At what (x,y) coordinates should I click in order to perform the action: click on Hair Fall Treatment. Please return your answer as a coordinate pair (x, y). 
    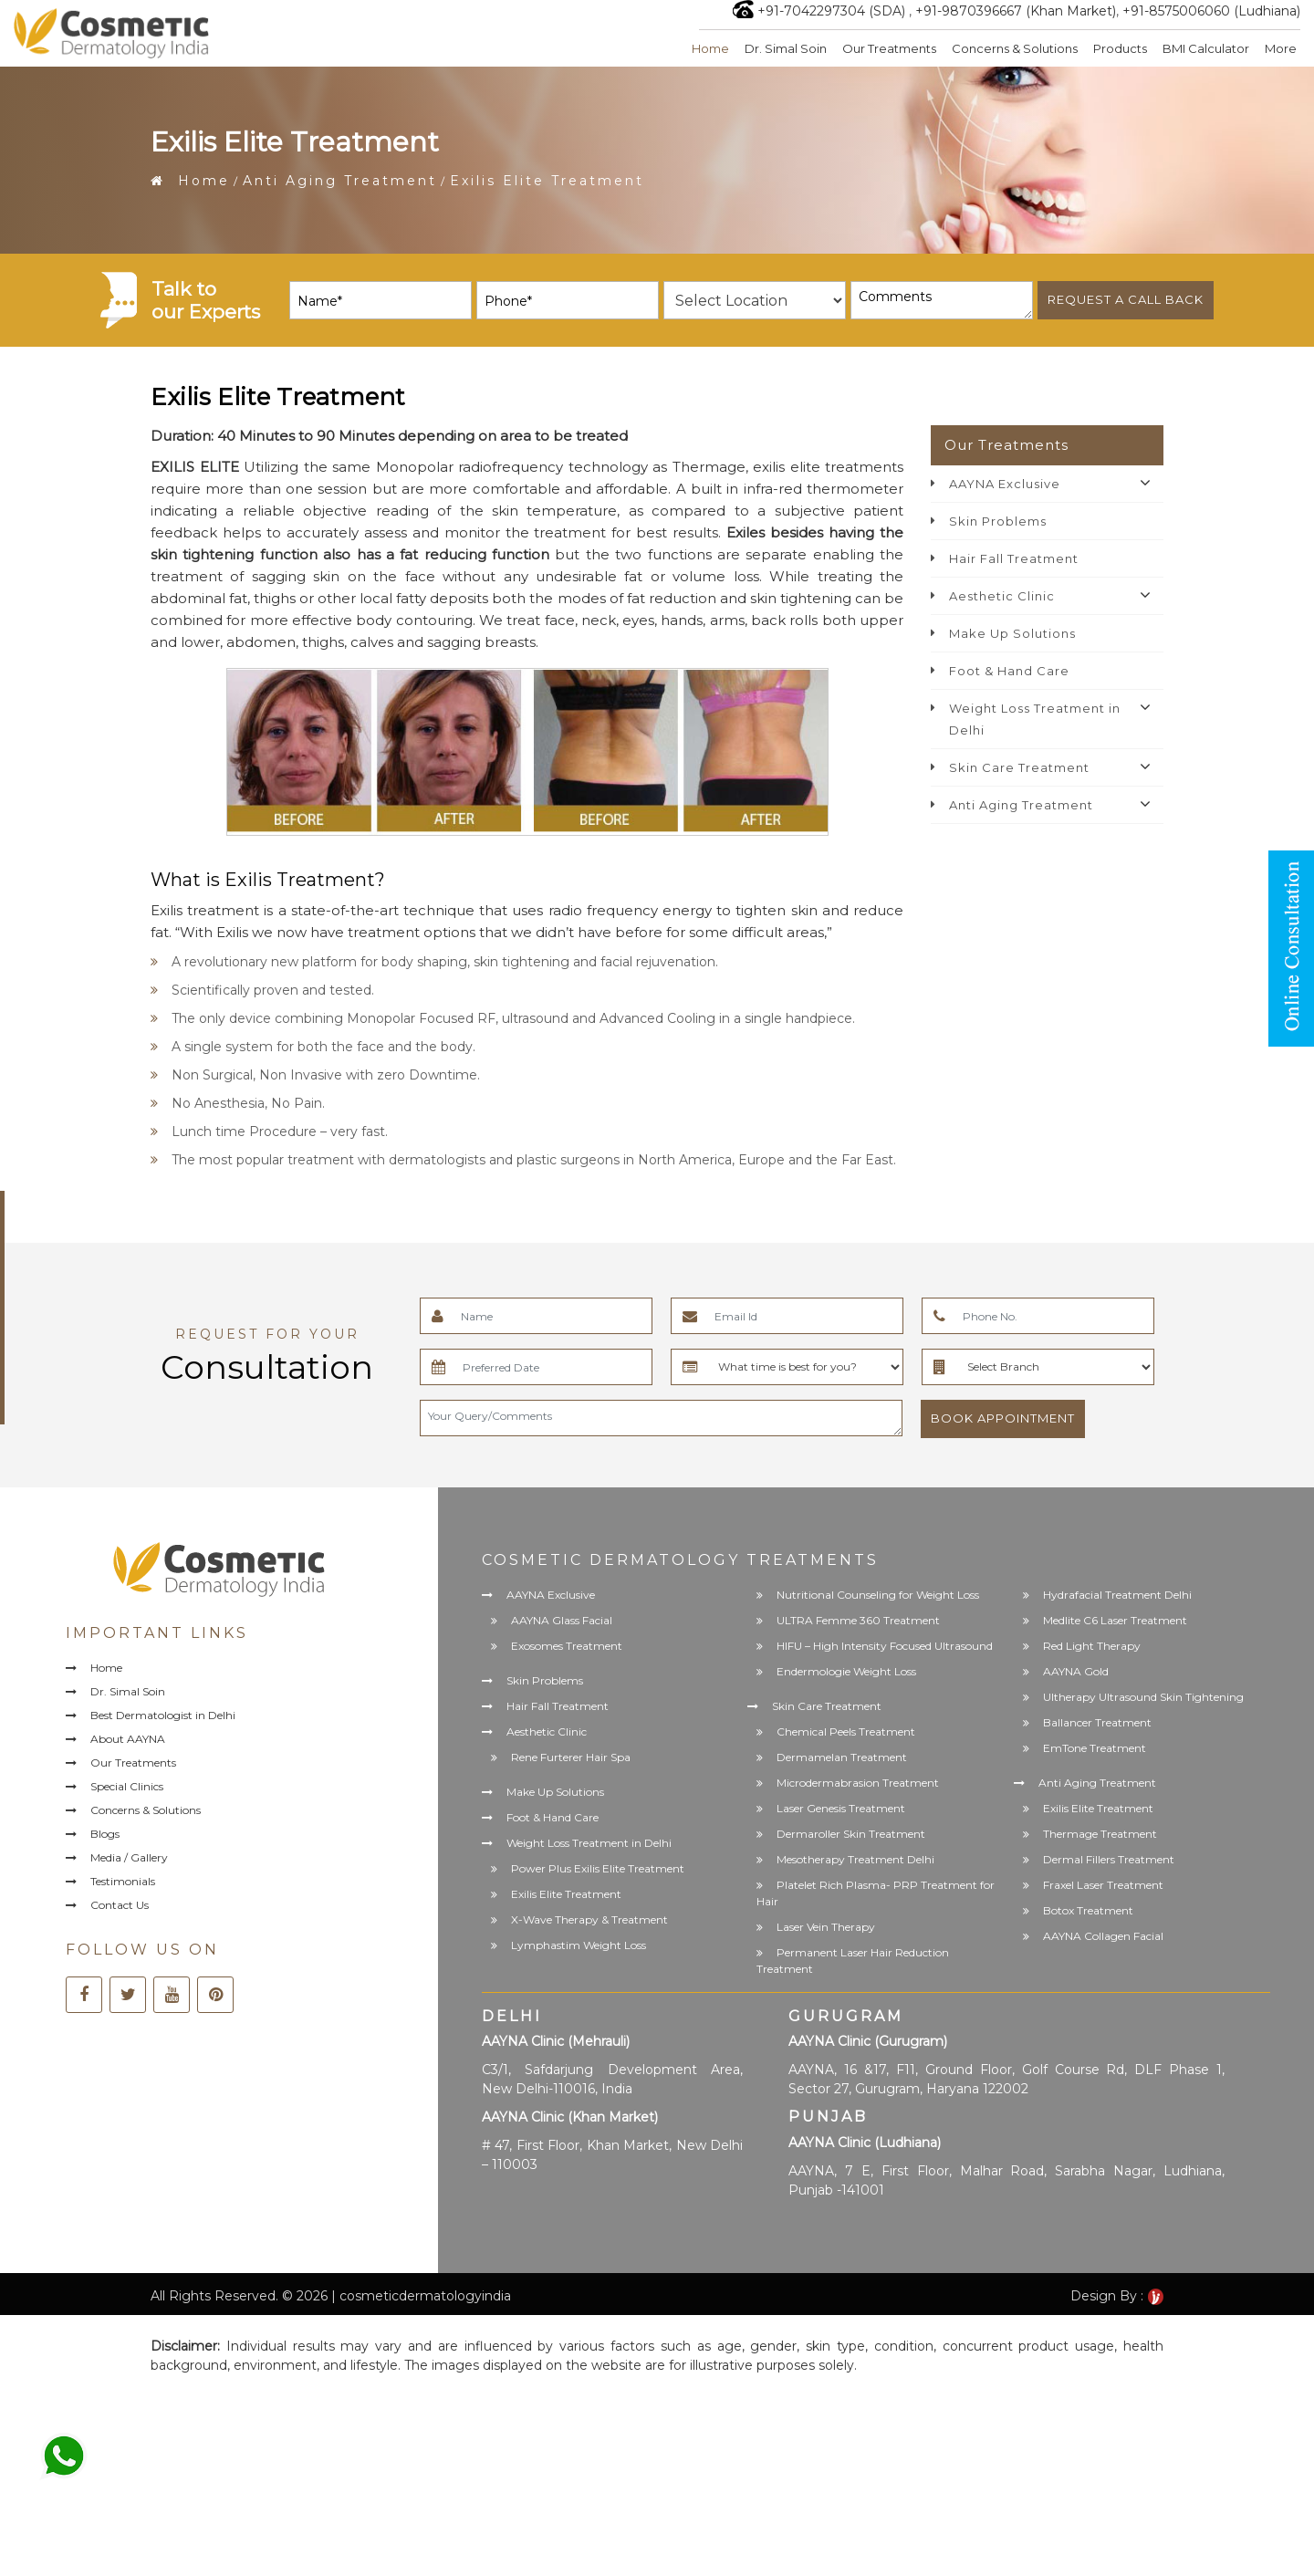
    Looking at the image, I should click on (1014, 558).